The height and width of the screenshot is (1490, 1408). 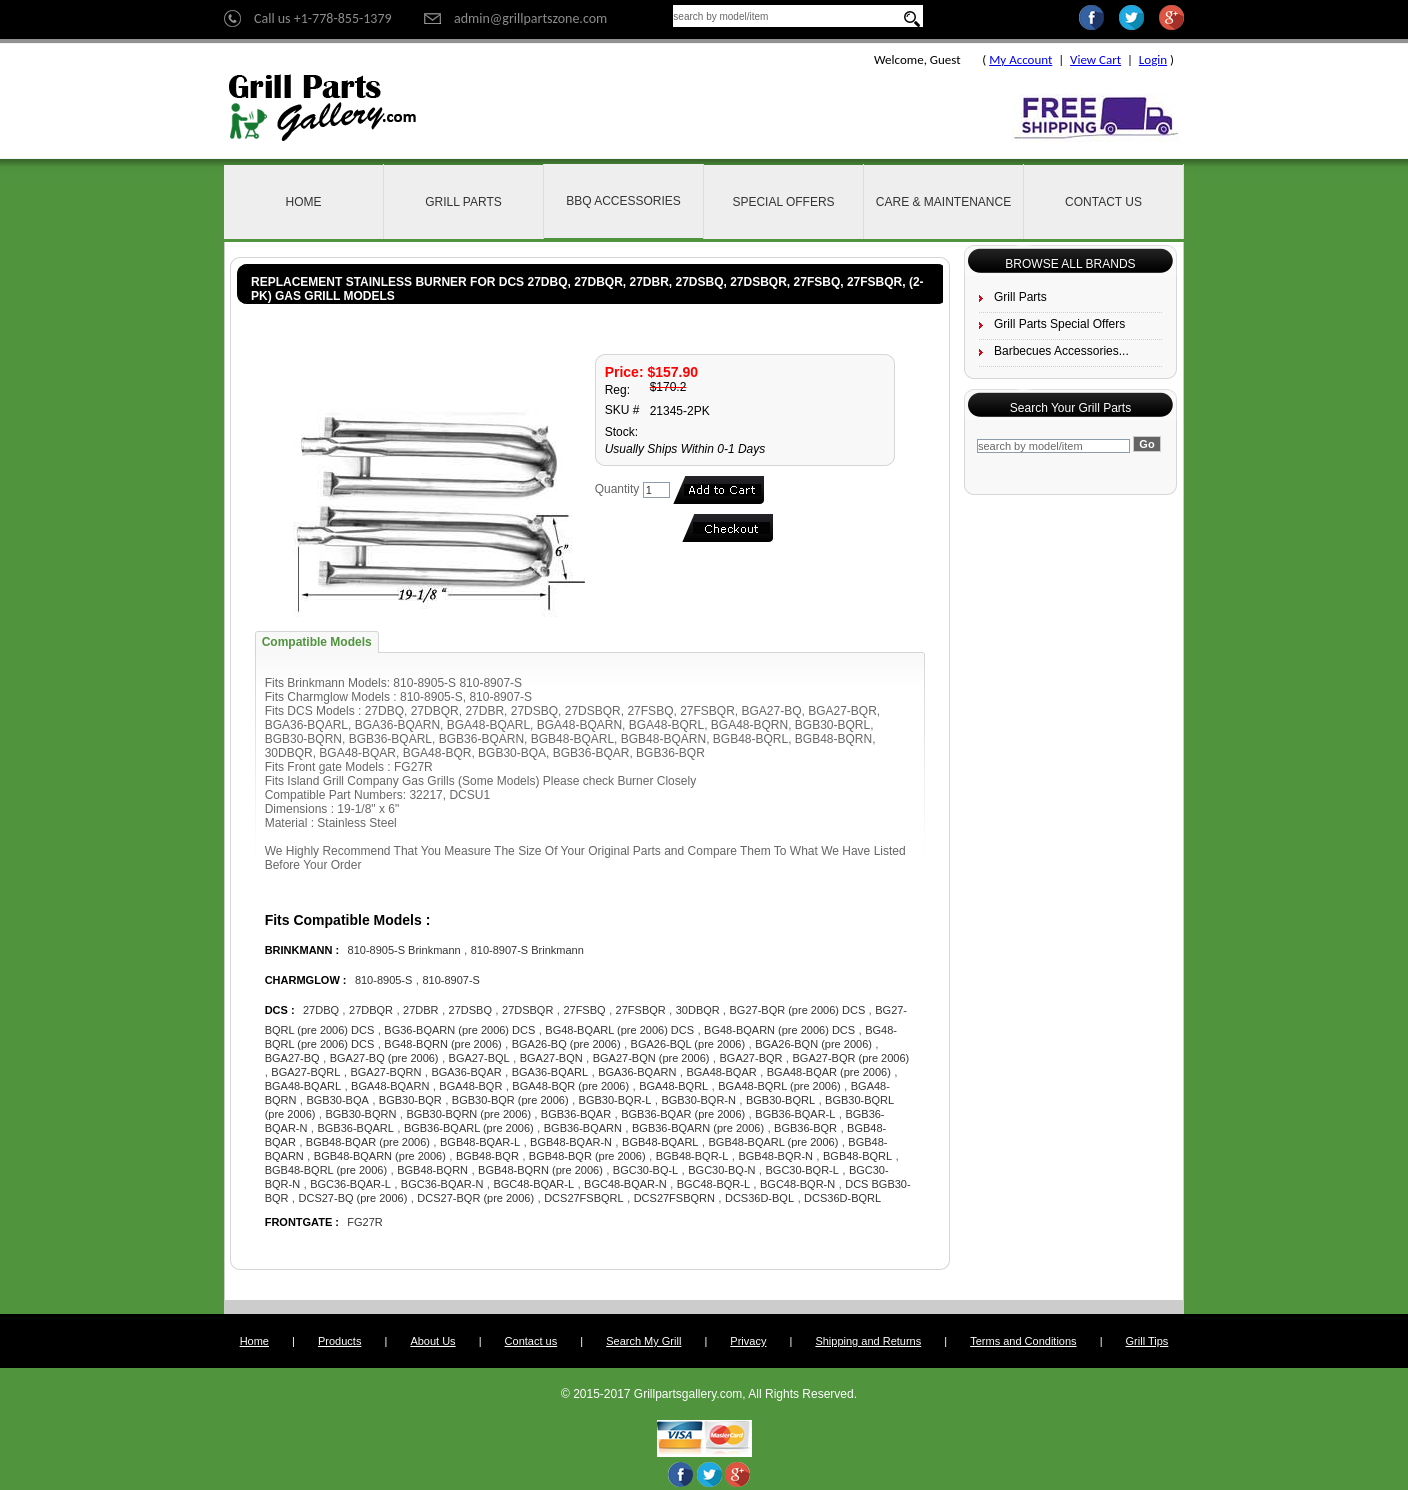 What do you see at coordinates (550, 1072) in the screenshot?
I see `BGA36-BQARL` at bounding box center [550, 1072].